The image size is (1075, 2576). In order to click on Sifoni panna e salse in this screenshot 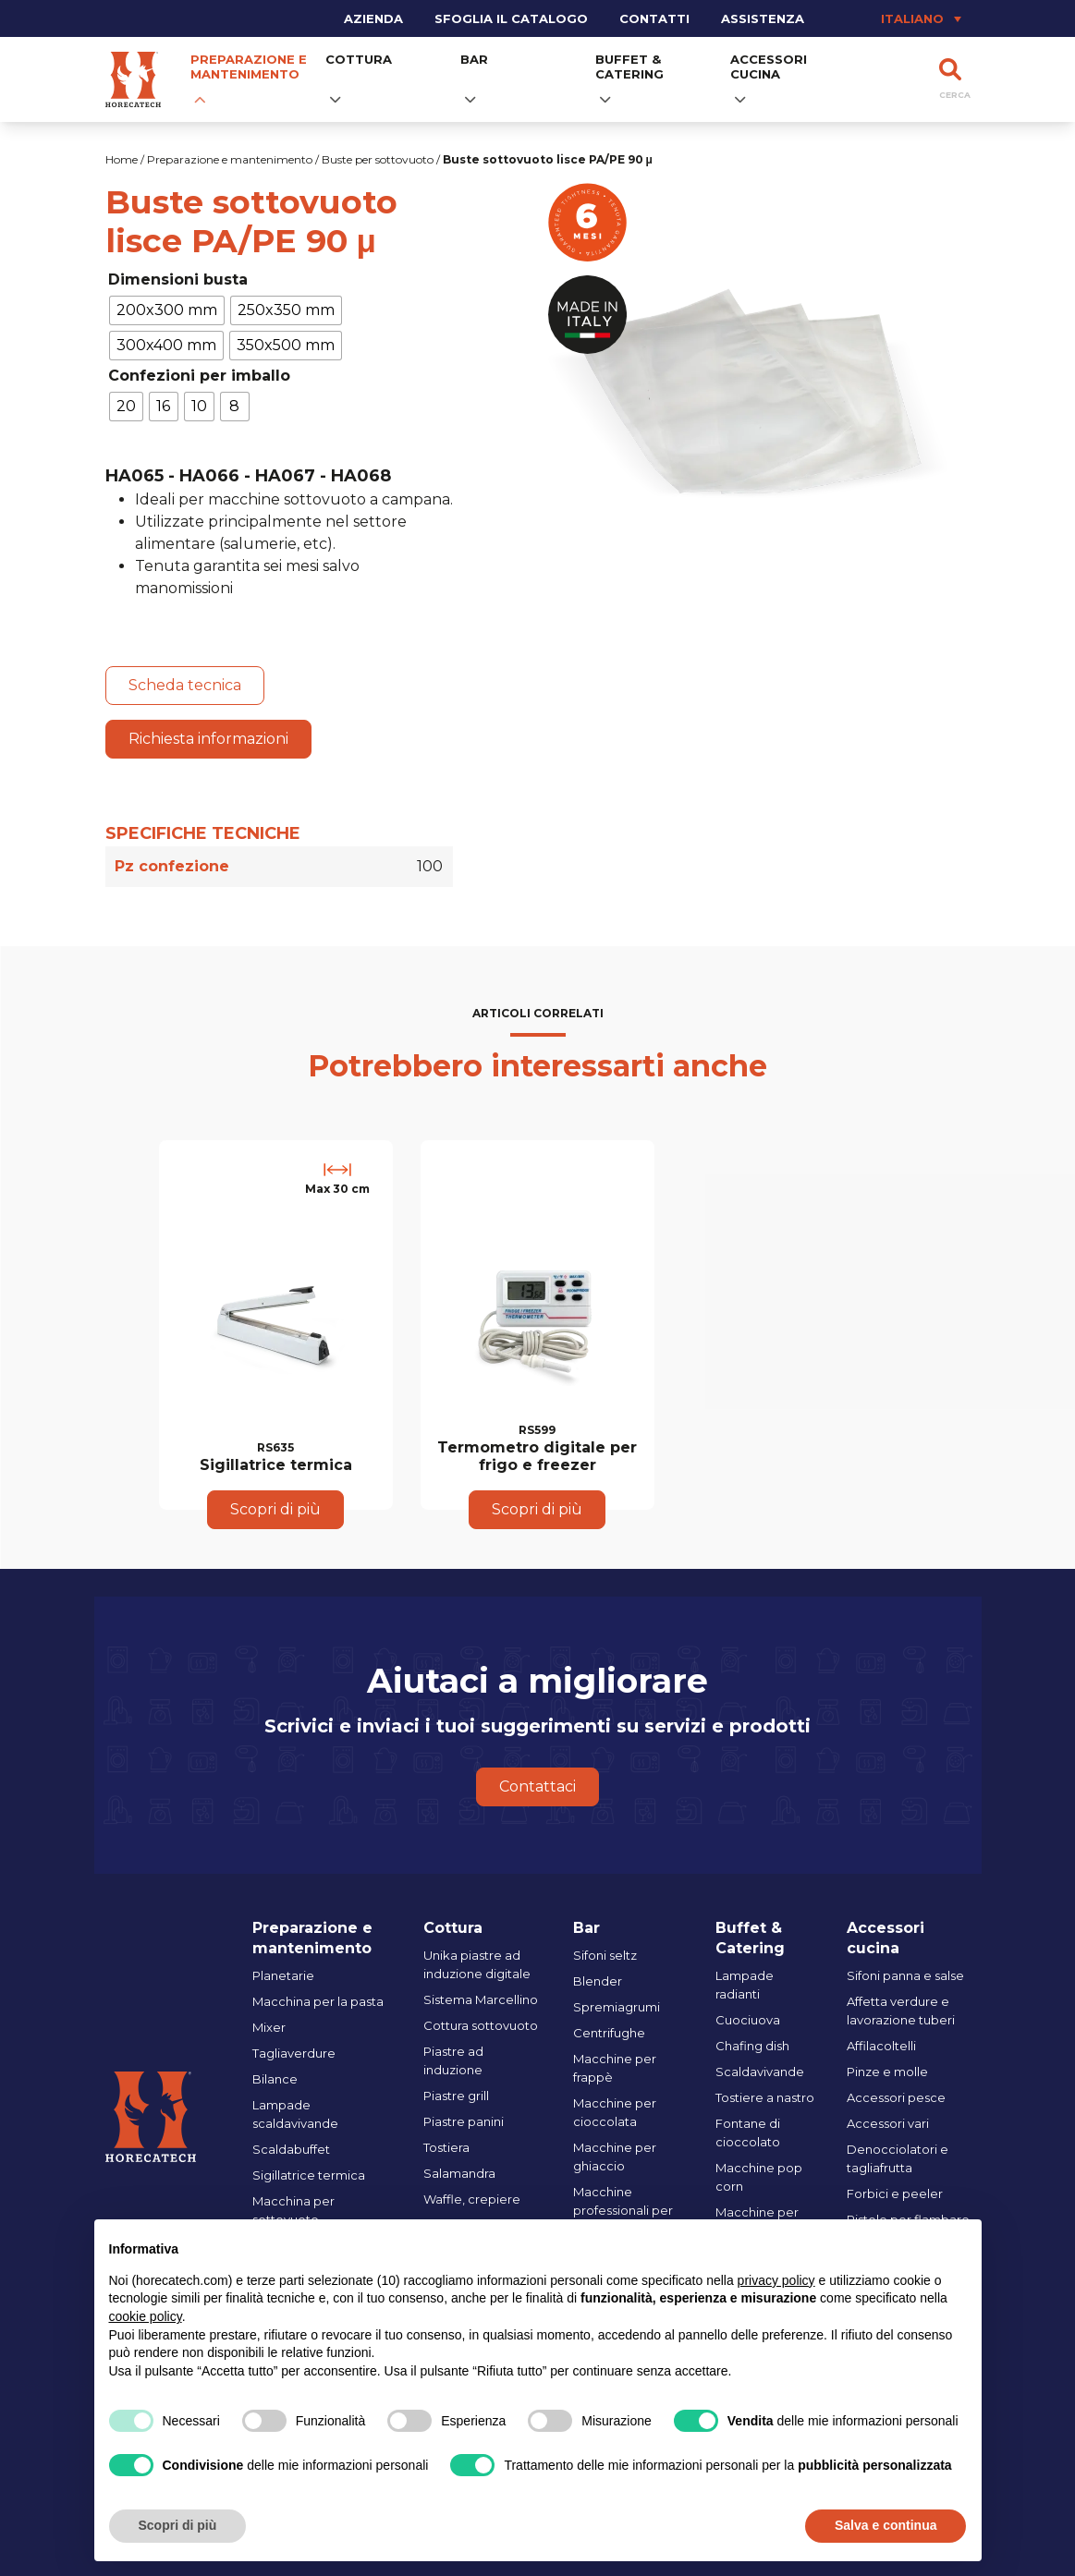, I will do `click(905, 1975)`.